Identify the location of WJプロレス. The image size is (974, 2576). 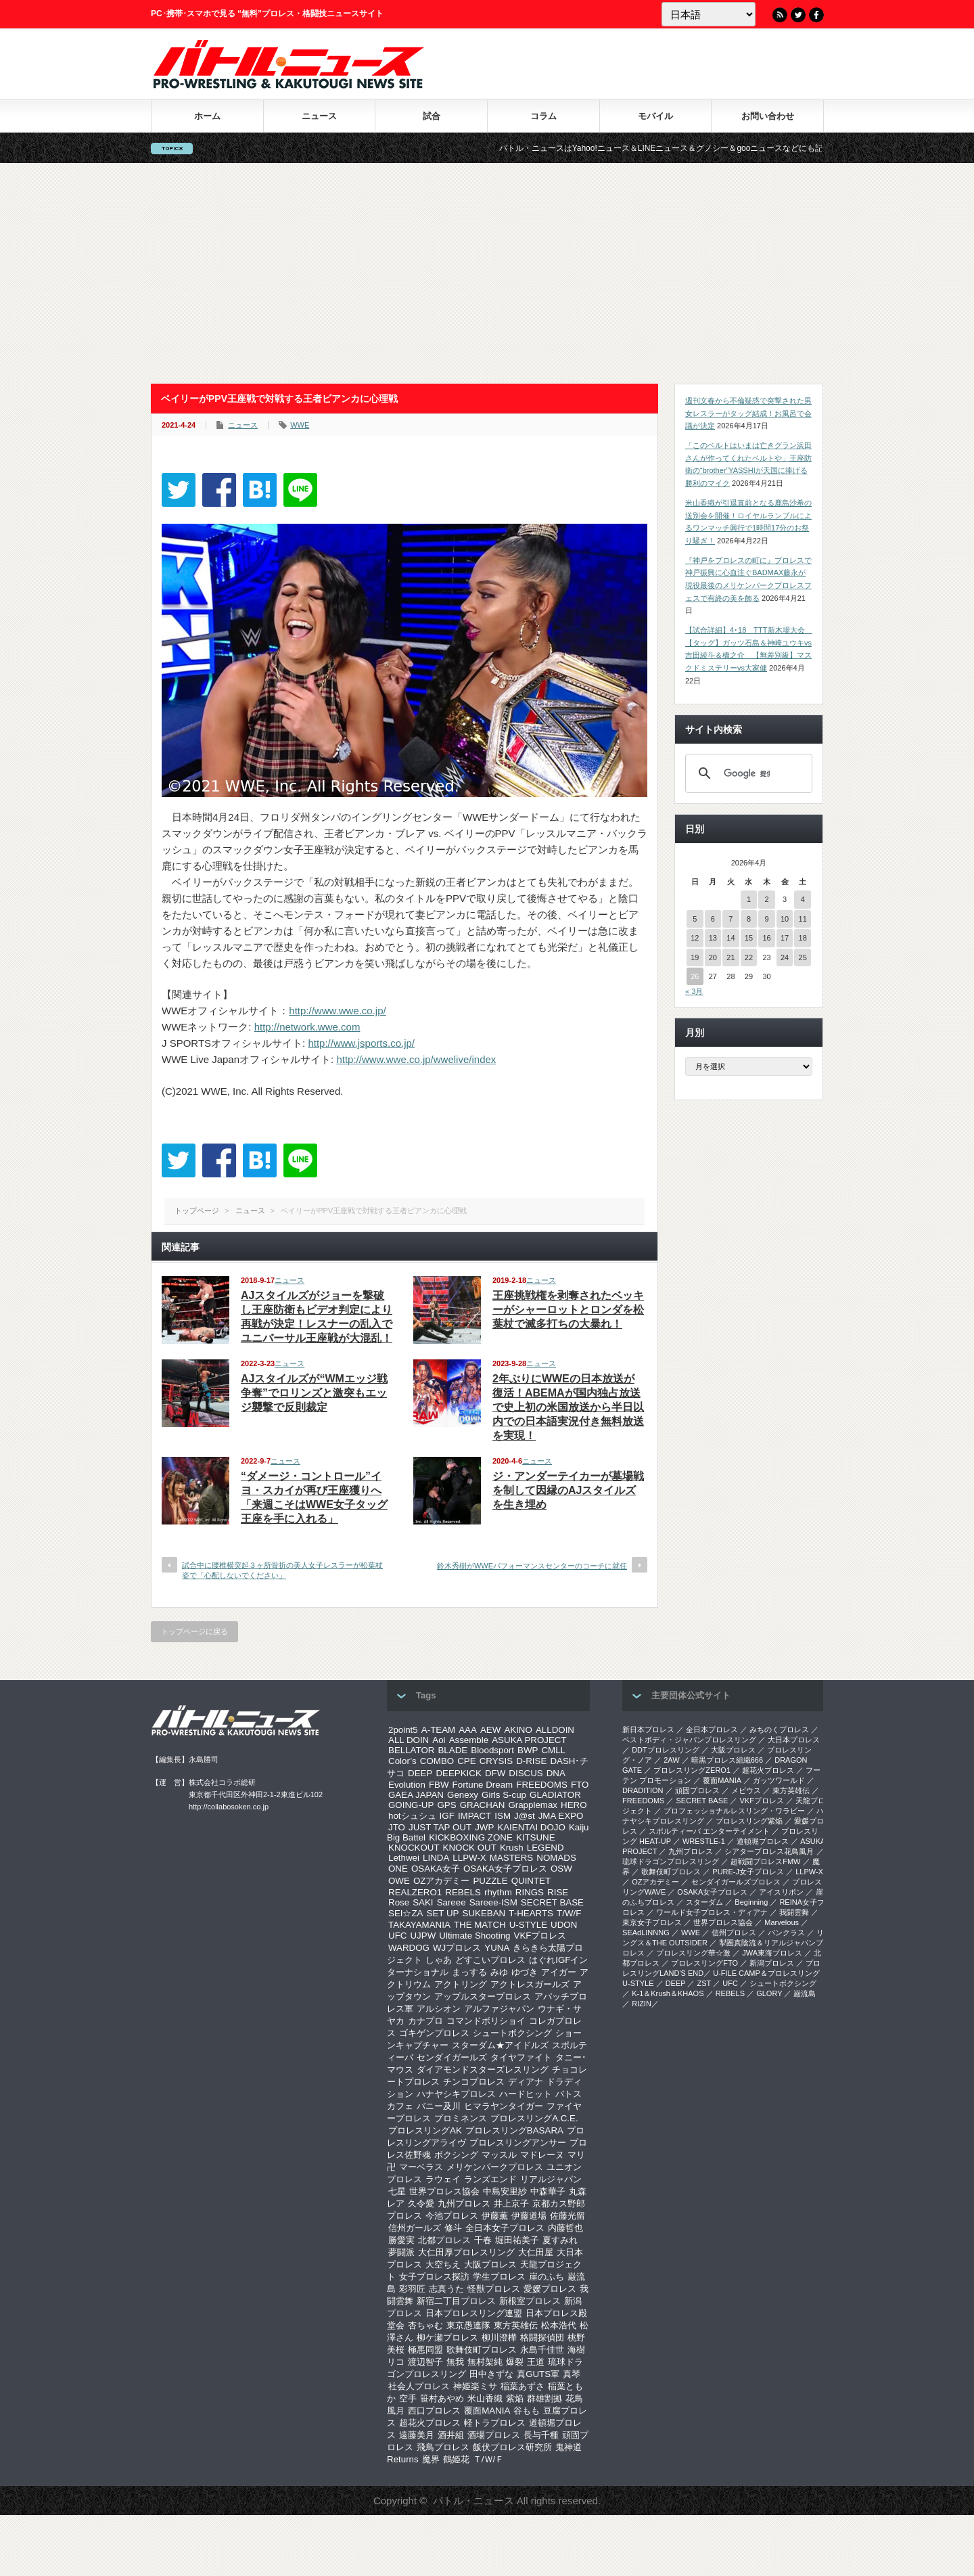
(457, 1948).